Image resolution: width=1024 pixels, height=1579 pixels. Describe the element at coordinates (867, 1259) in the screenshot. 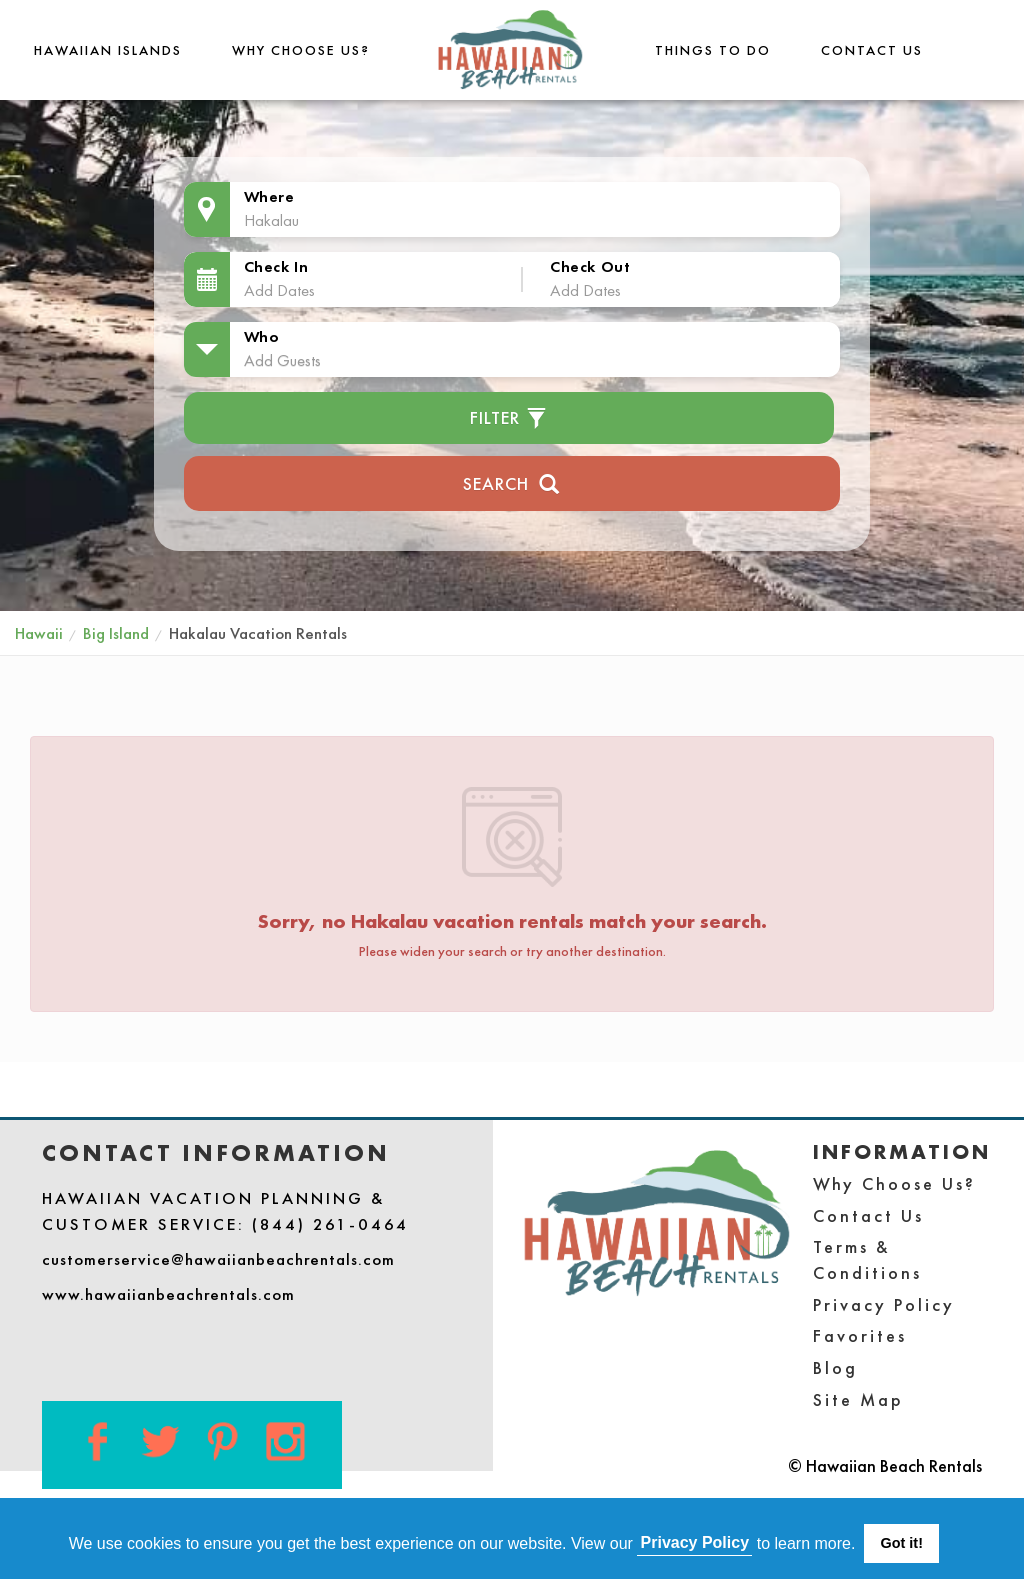

I see `Terms & Conditions` at that location.